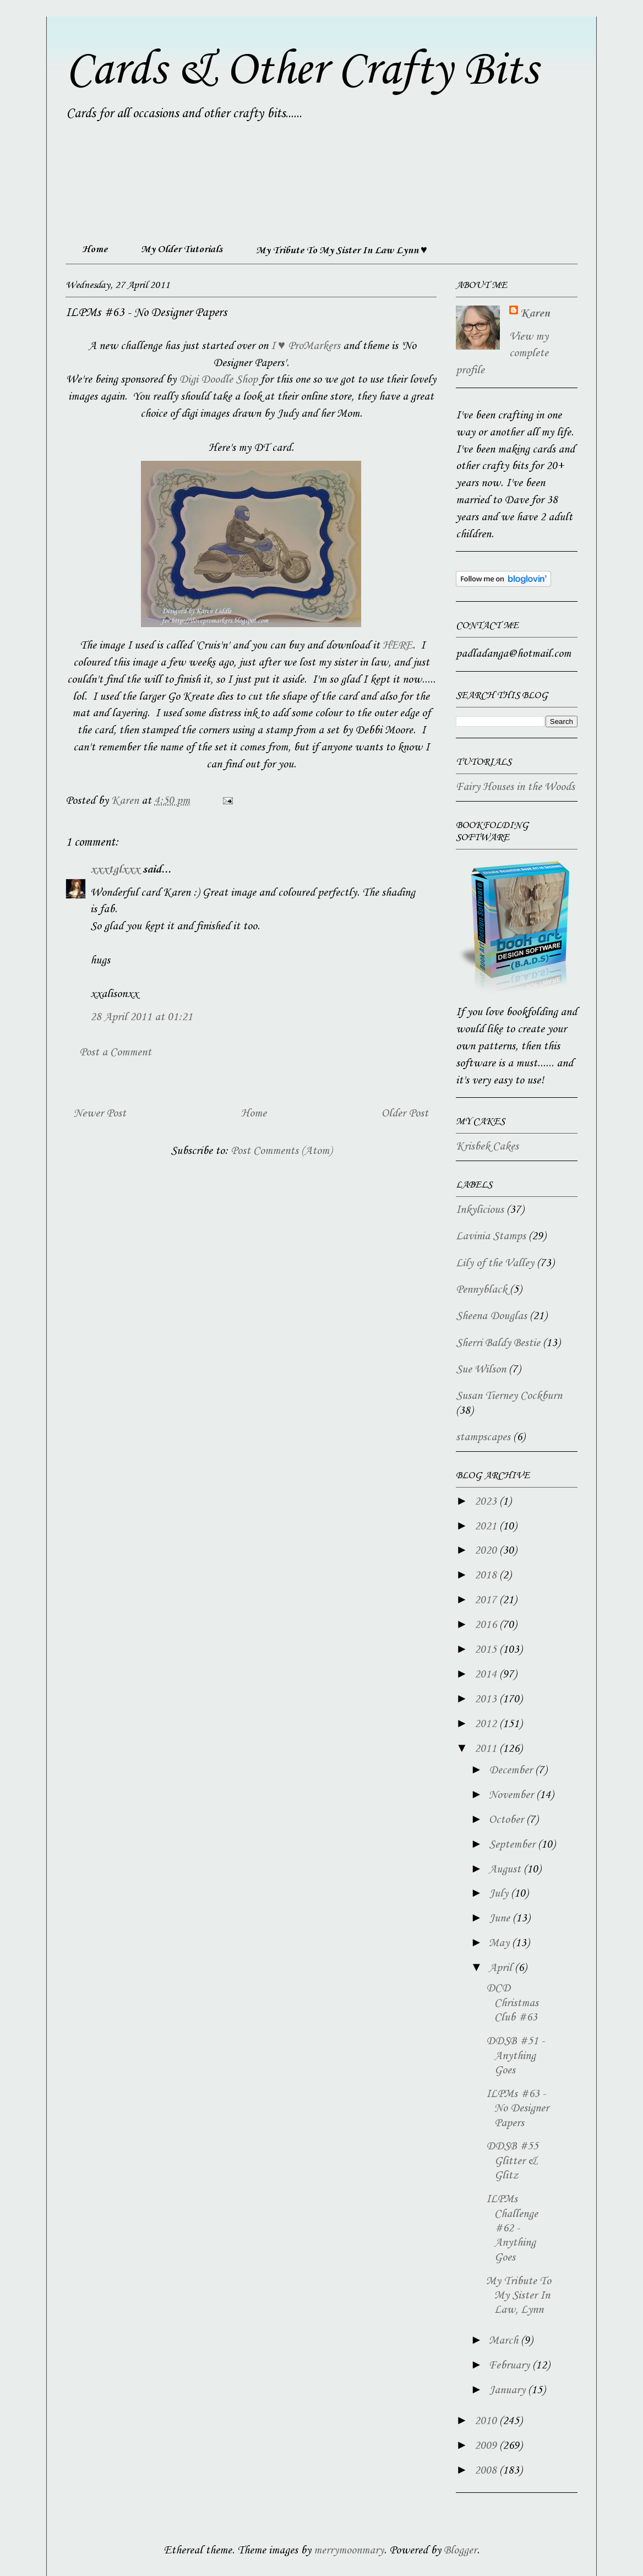  I want to click on 2020, so click(487, 1550).